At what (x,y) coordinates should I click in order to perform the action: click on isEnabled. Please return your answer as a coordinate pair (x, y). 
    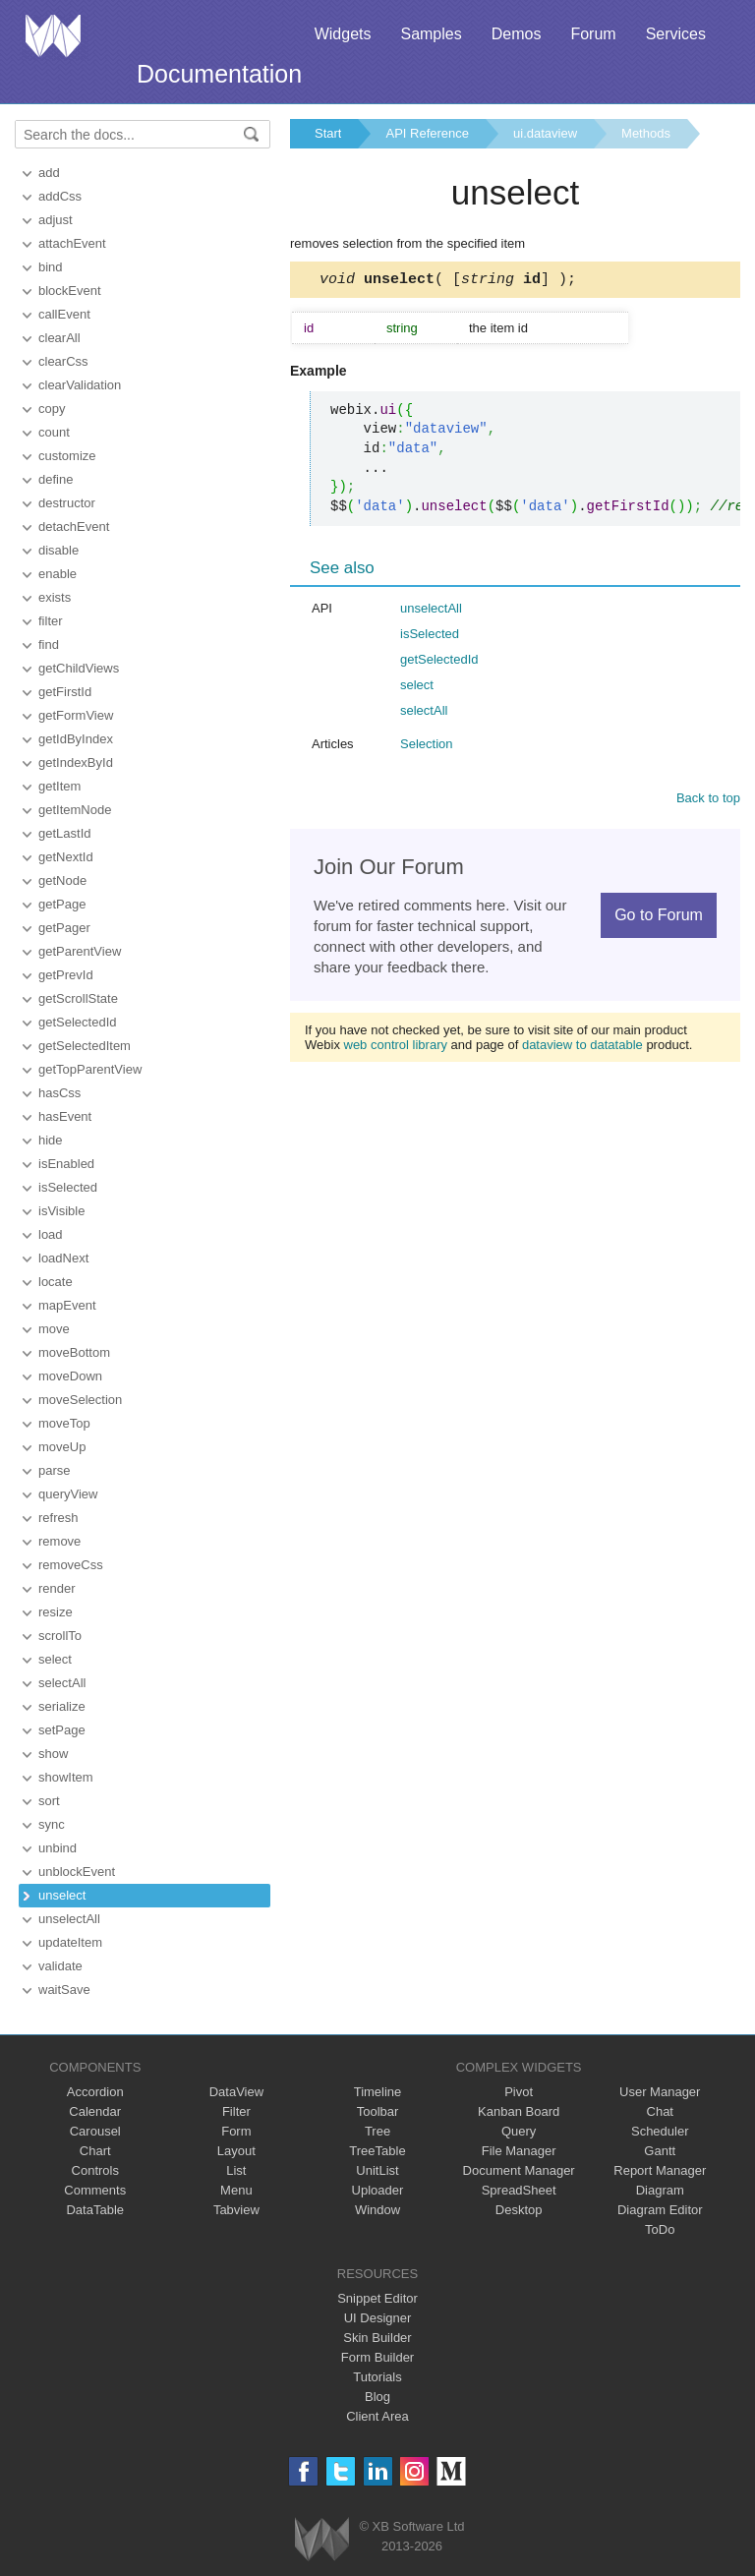
    Looking at the image, I should click on (66, 1163).